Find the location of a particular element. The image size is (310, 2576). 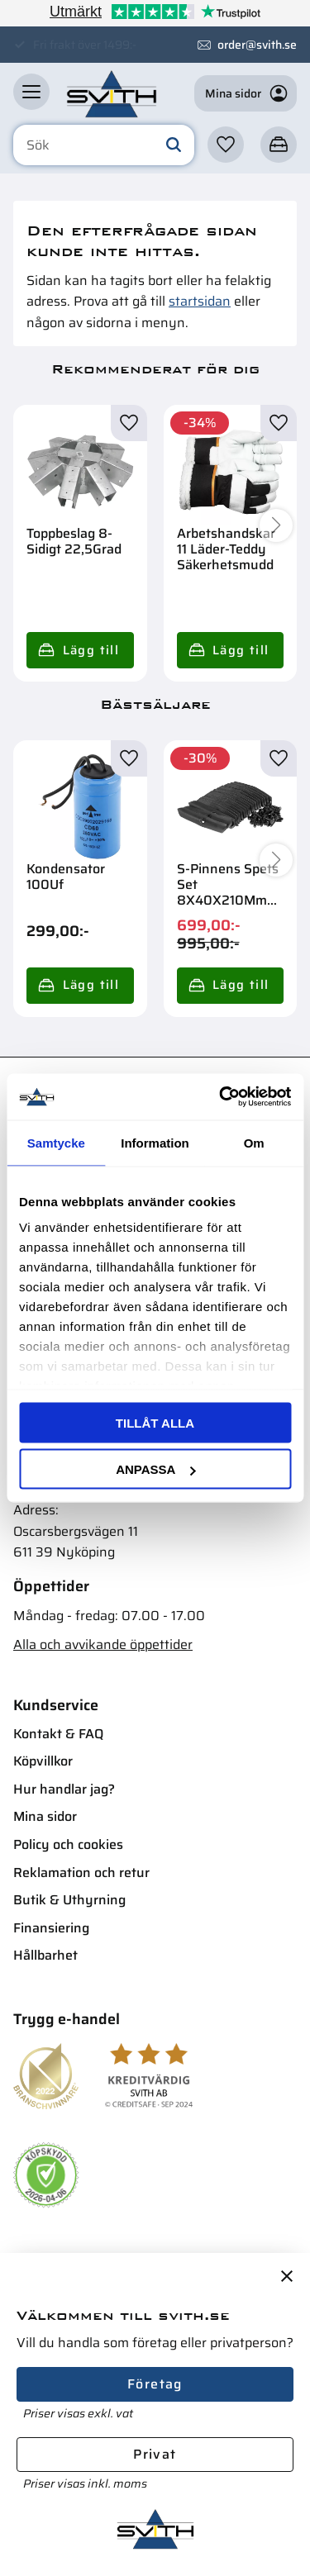

[Sök produkter & kategorier] is located at coordinates (103, 145).